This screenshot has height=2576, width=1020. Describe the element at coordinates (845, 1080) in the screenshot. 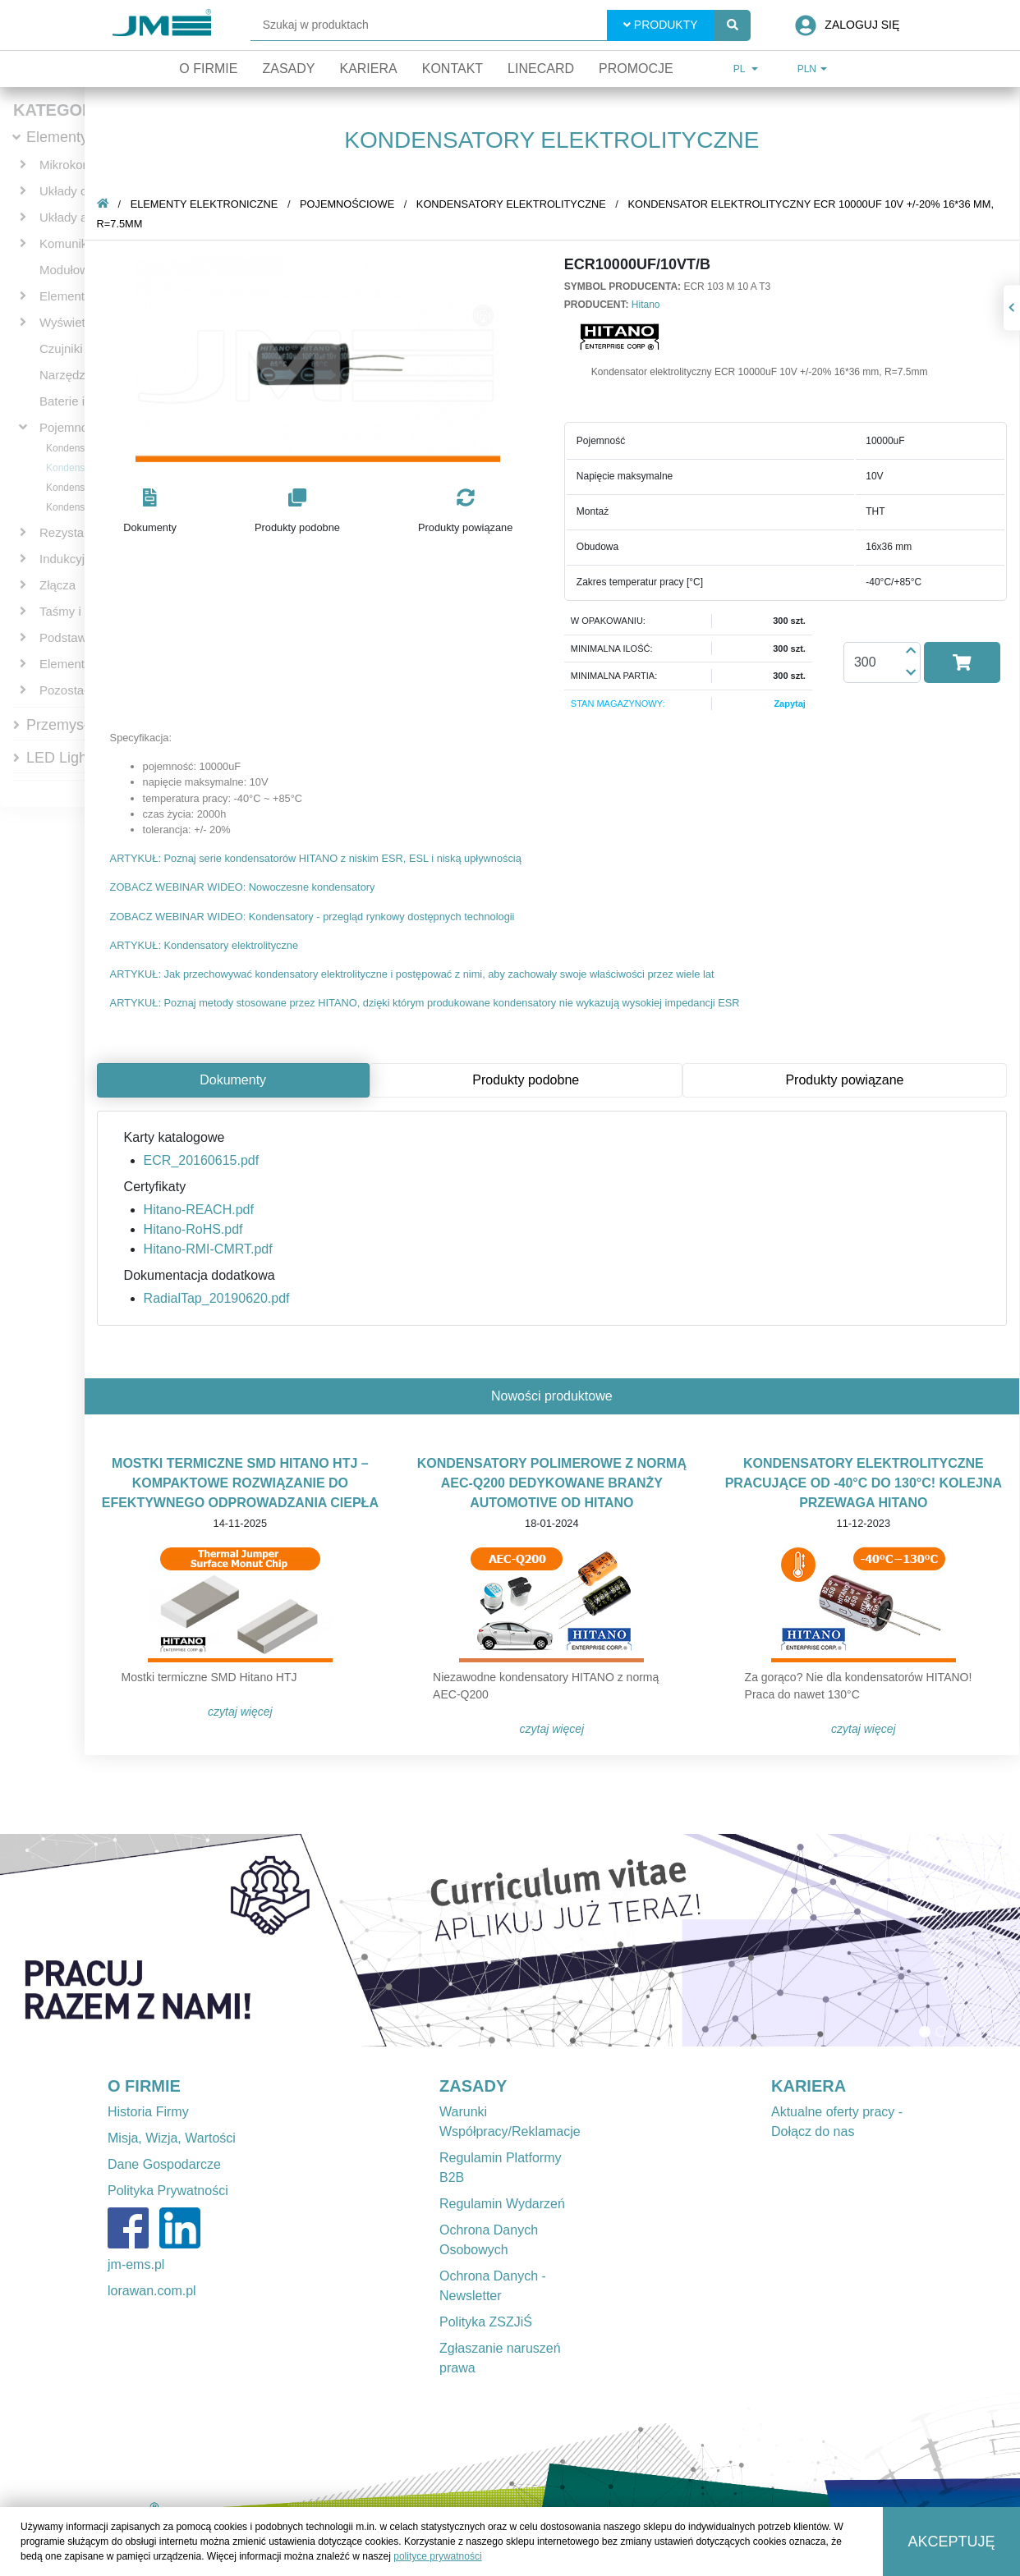

I see `Produkty powiązane [tab]` at that location.